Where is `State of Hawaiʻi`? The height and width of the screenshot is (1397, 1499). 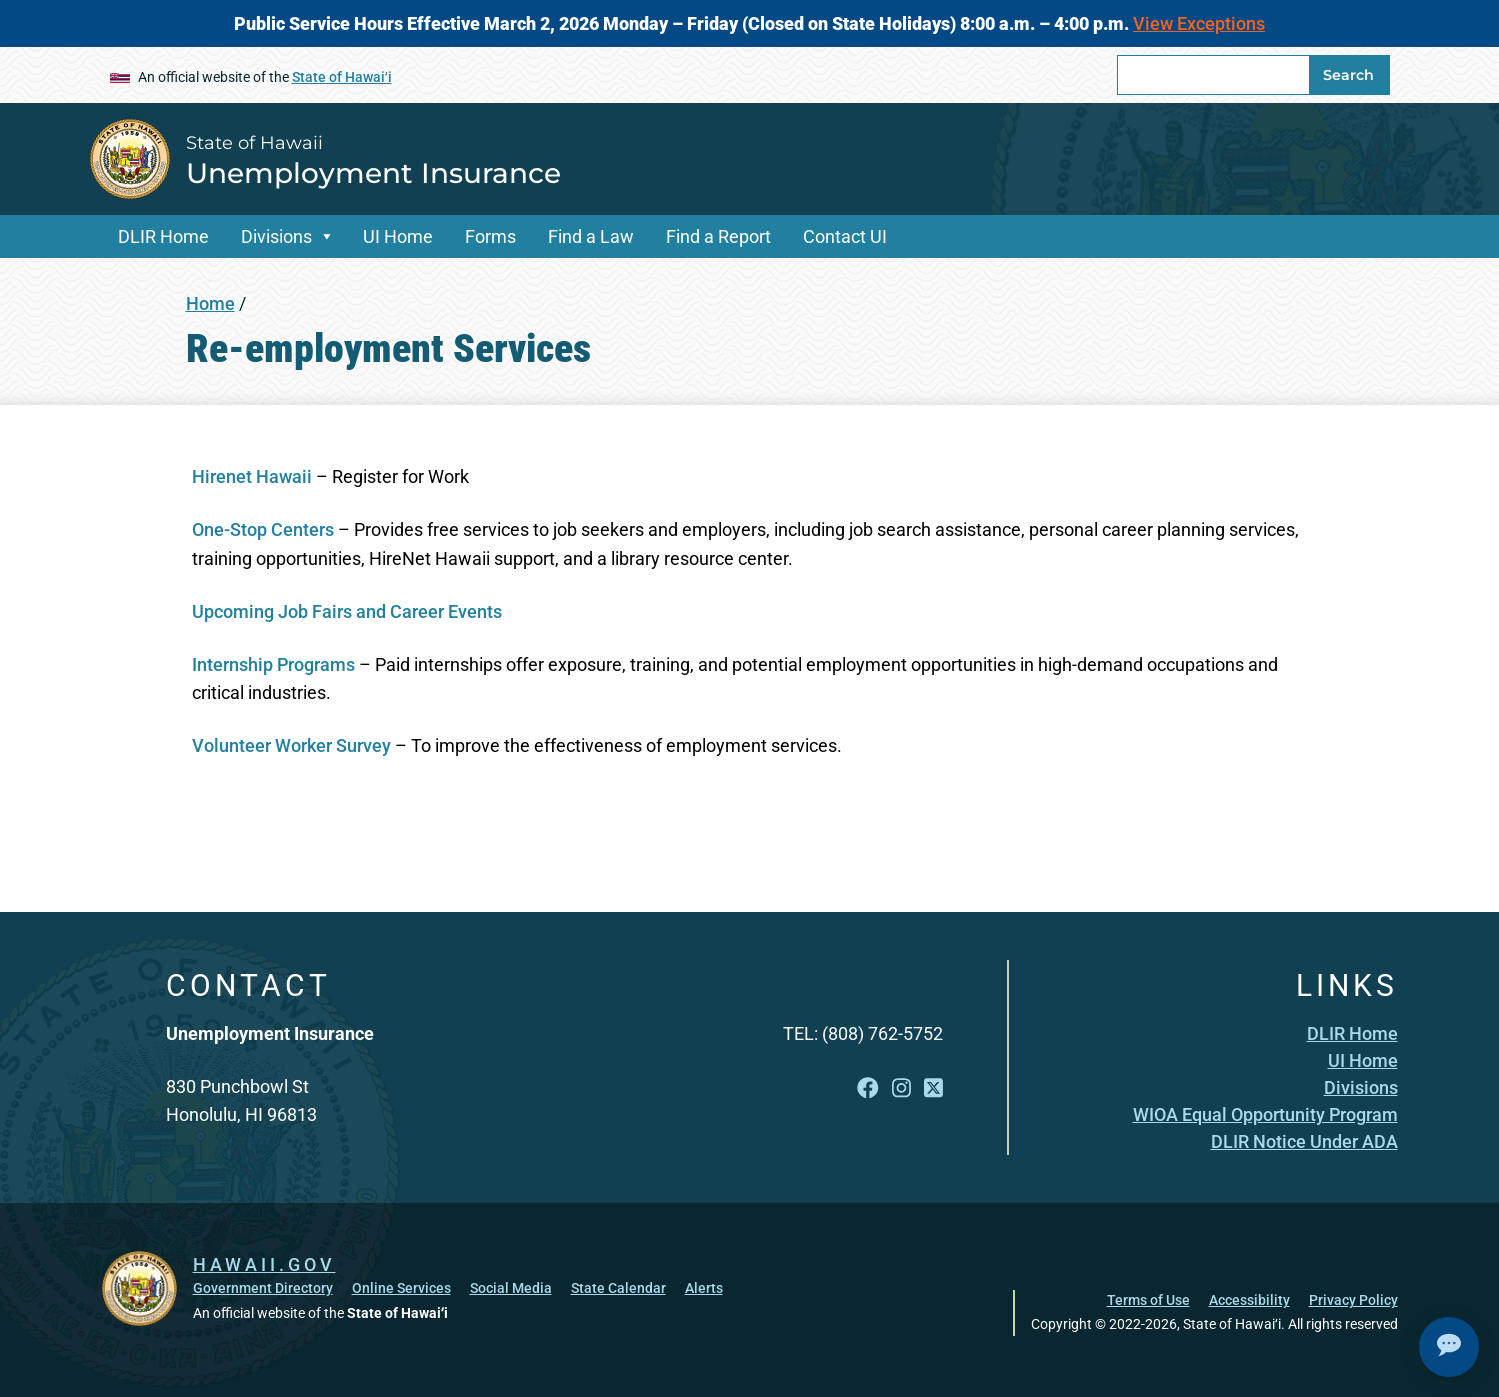
State of Hawaiʻi is located at coordinates (342, 77).